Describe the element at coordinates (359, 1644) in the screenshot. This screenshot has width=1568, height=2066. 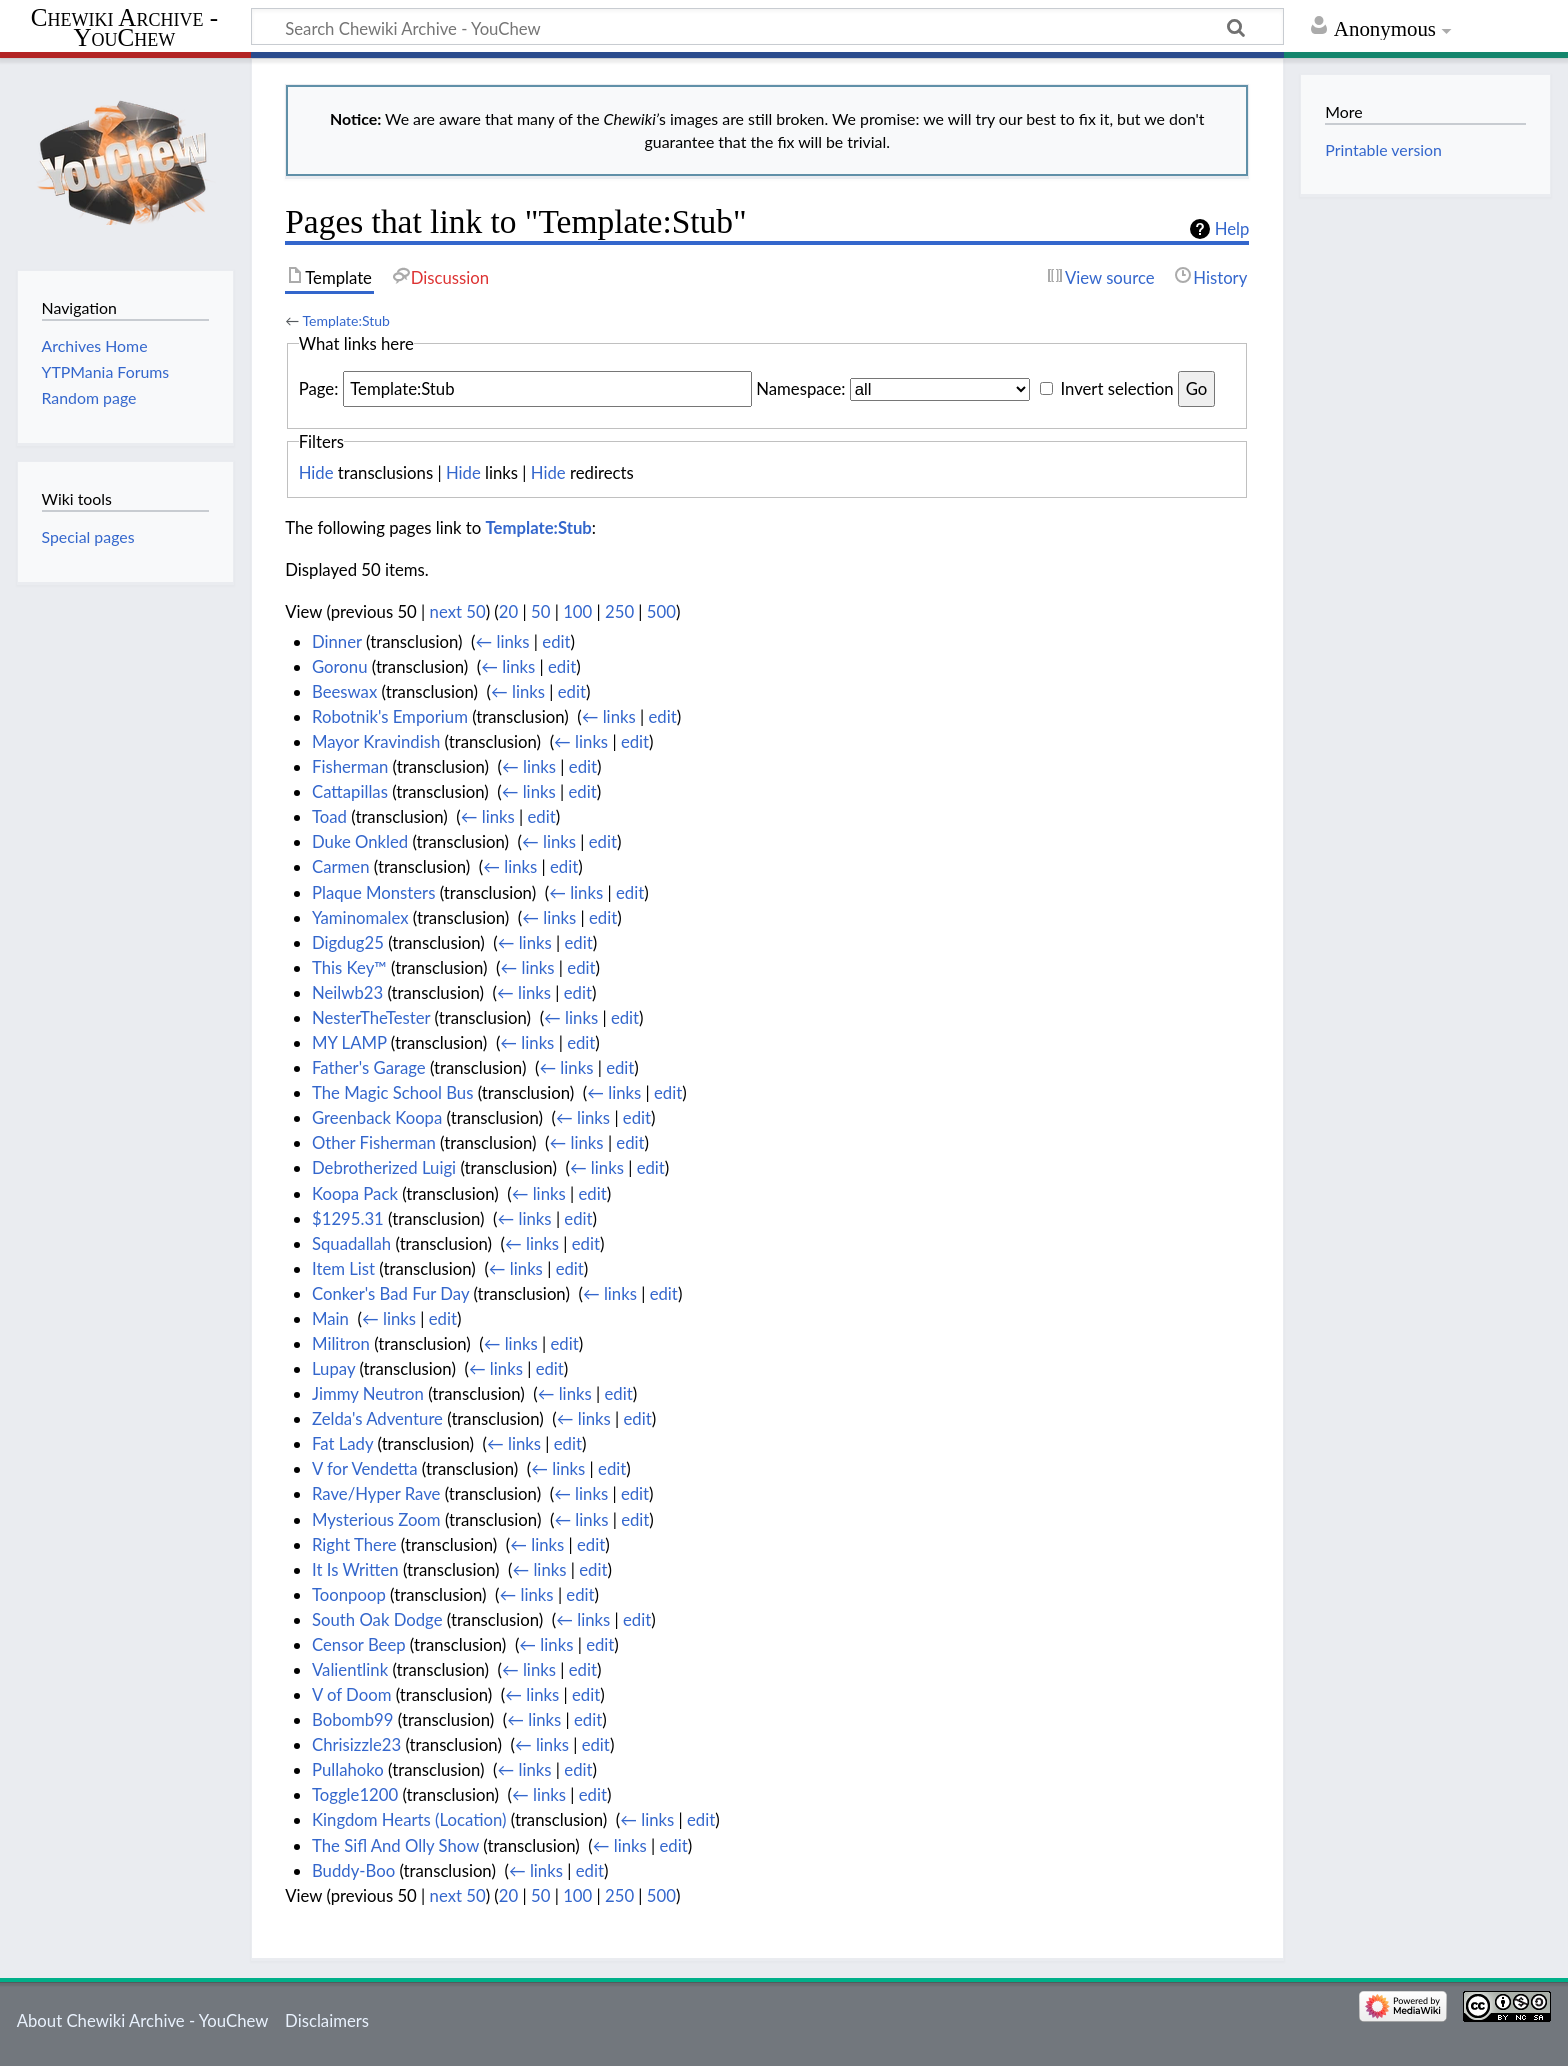
I see `Censor Beep` at that location.